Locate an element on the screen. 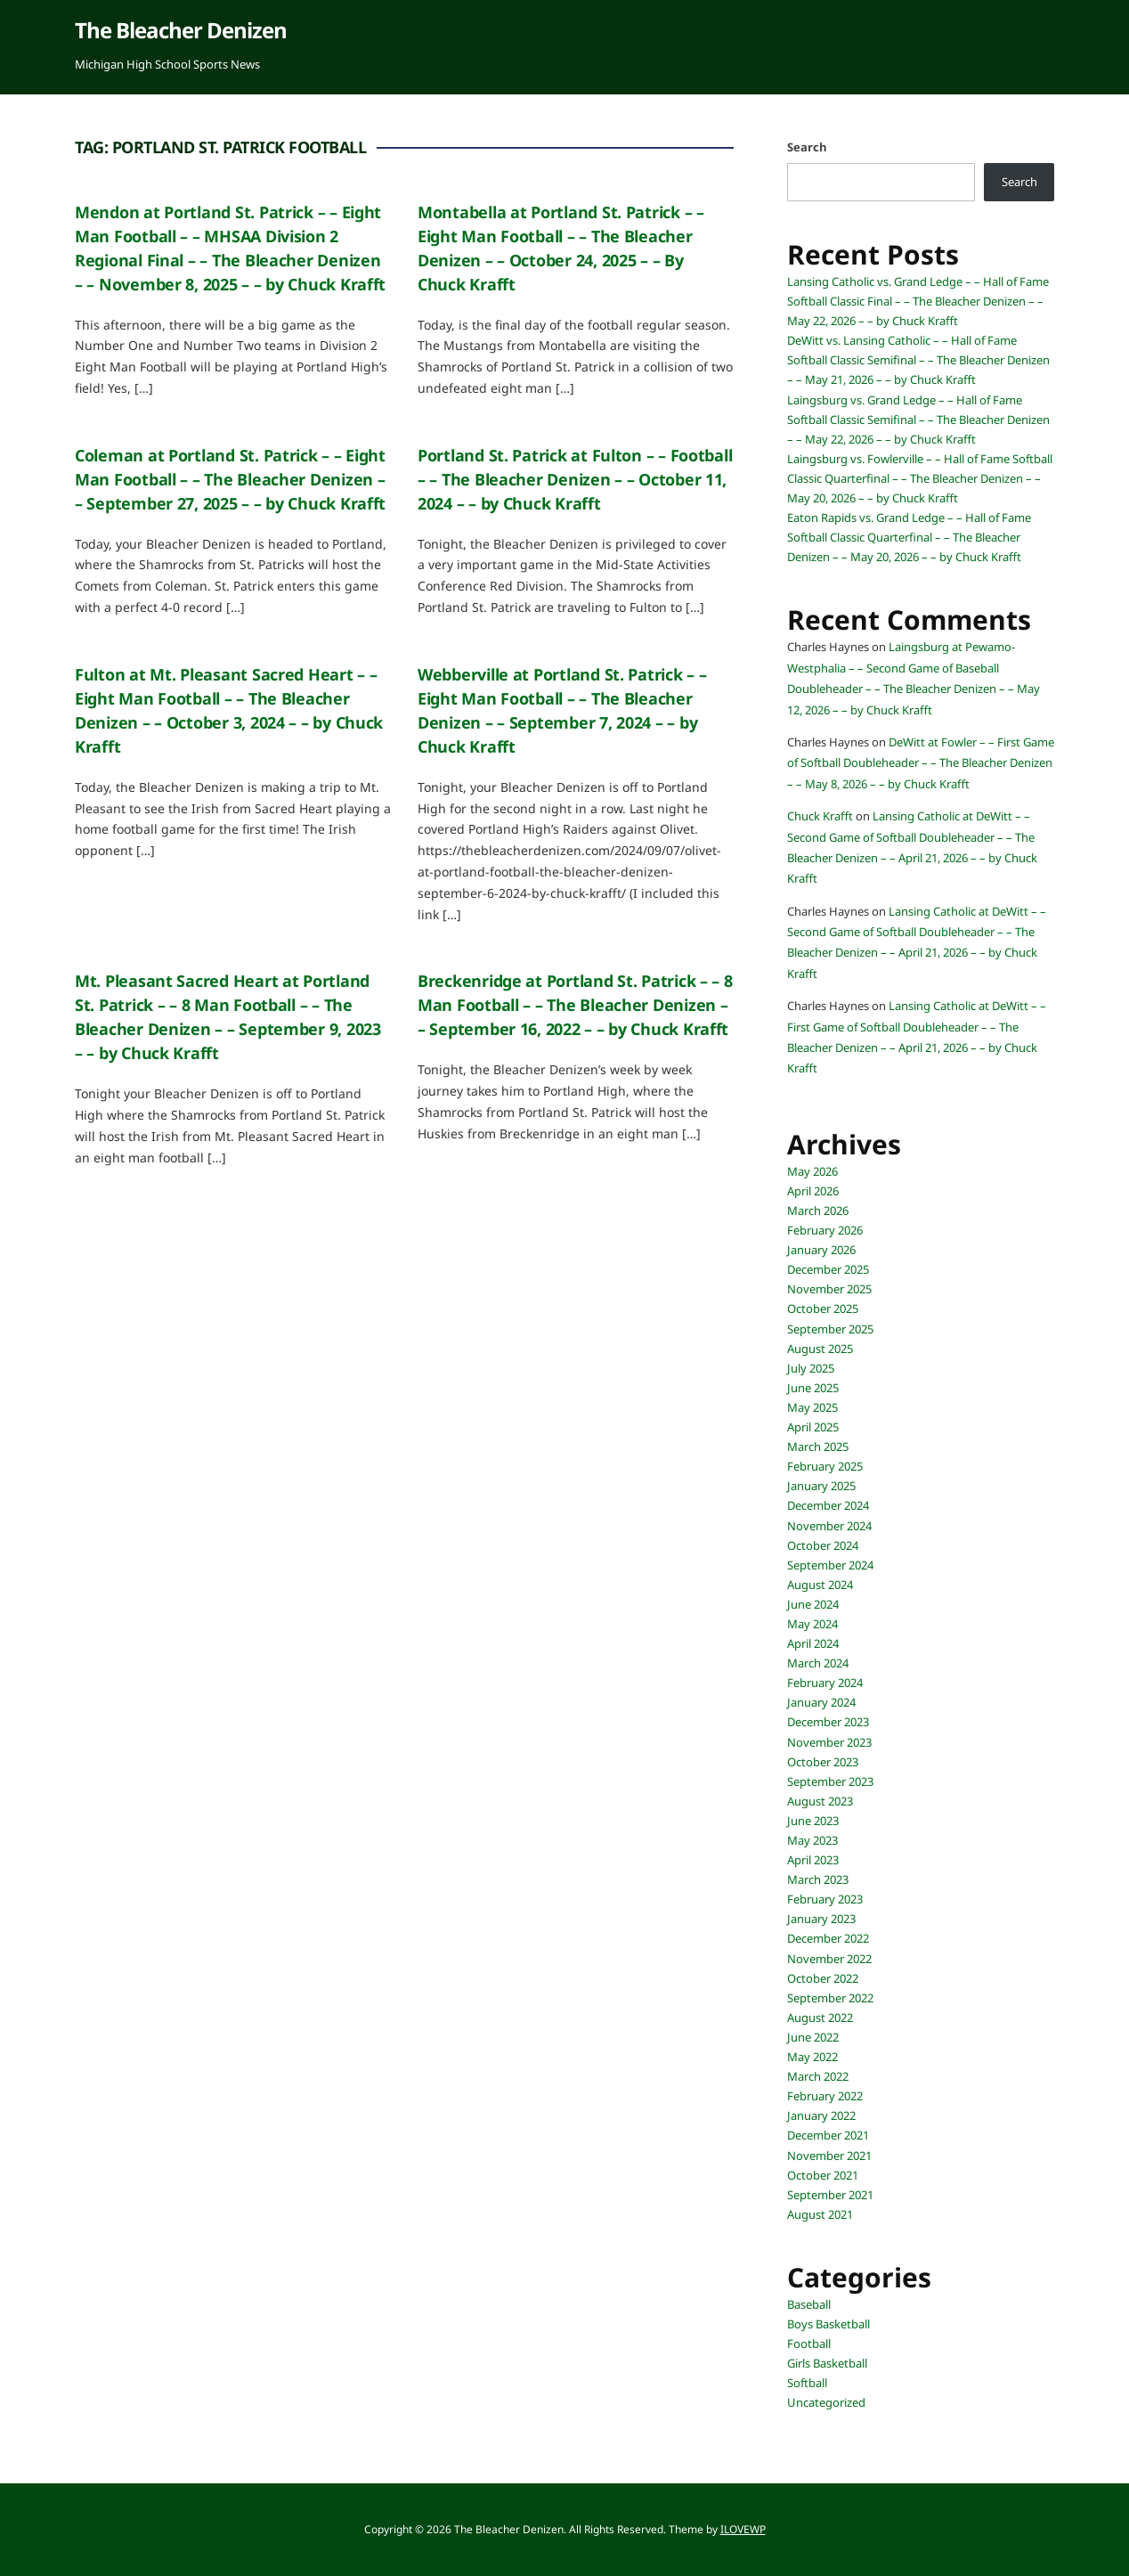 The image size is (1129, 2576). September 2025 is located at coordinates (830, 1329).